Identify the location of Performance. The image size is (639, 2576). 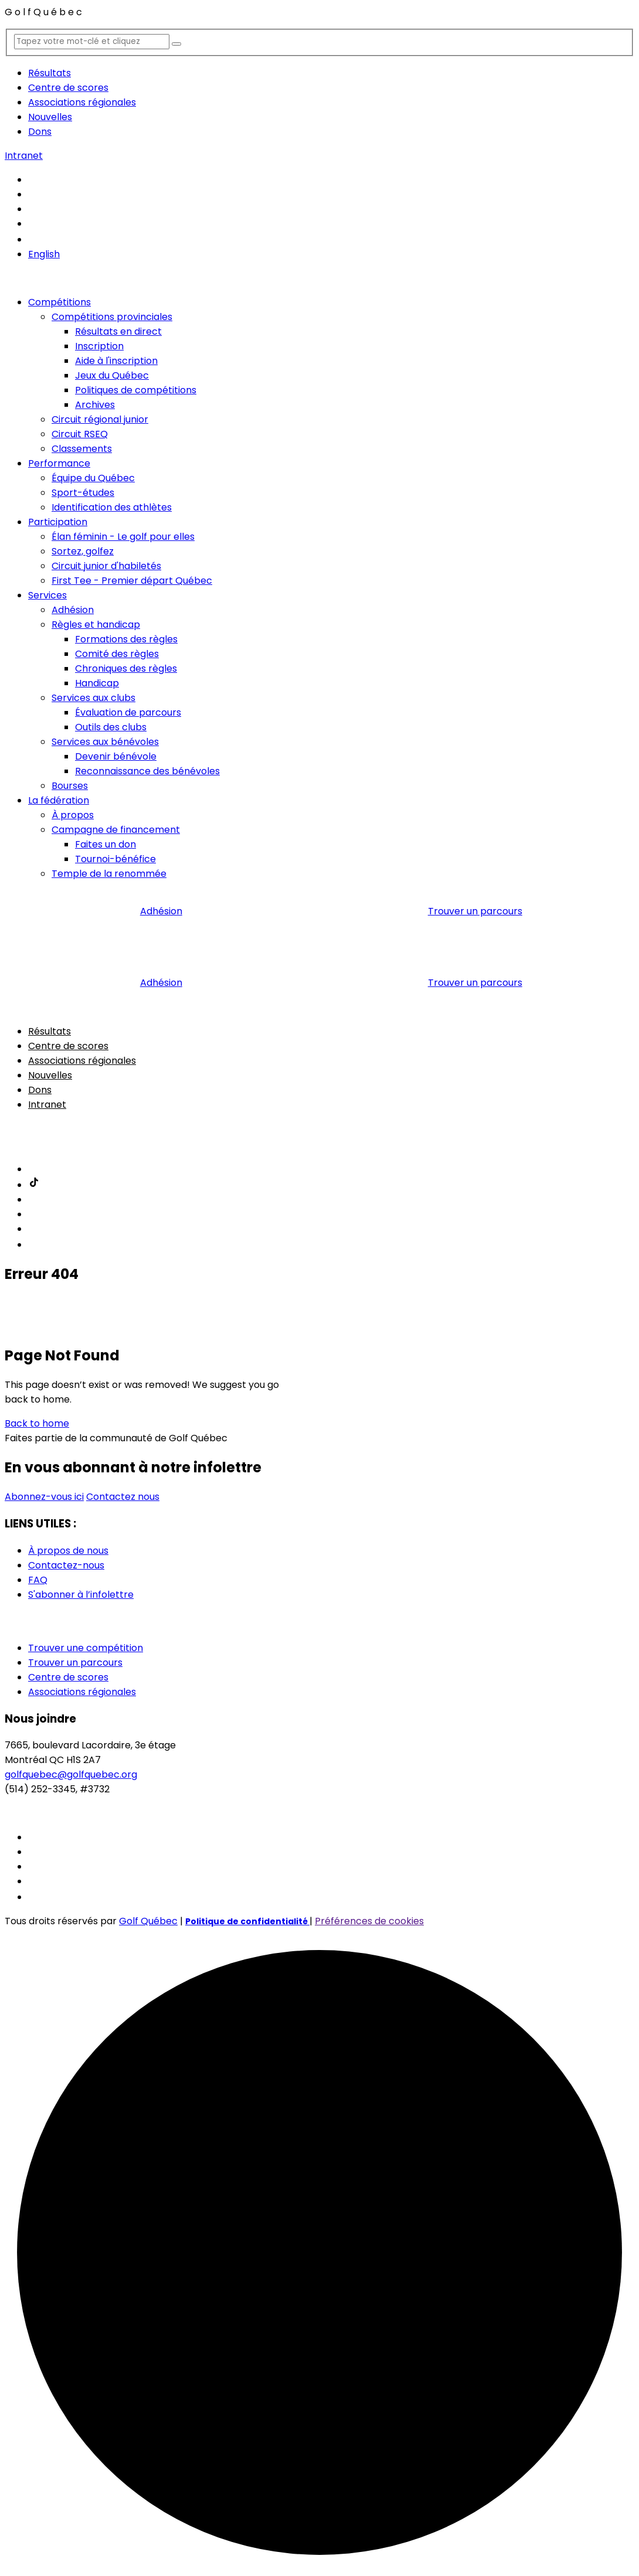
(59, 463).